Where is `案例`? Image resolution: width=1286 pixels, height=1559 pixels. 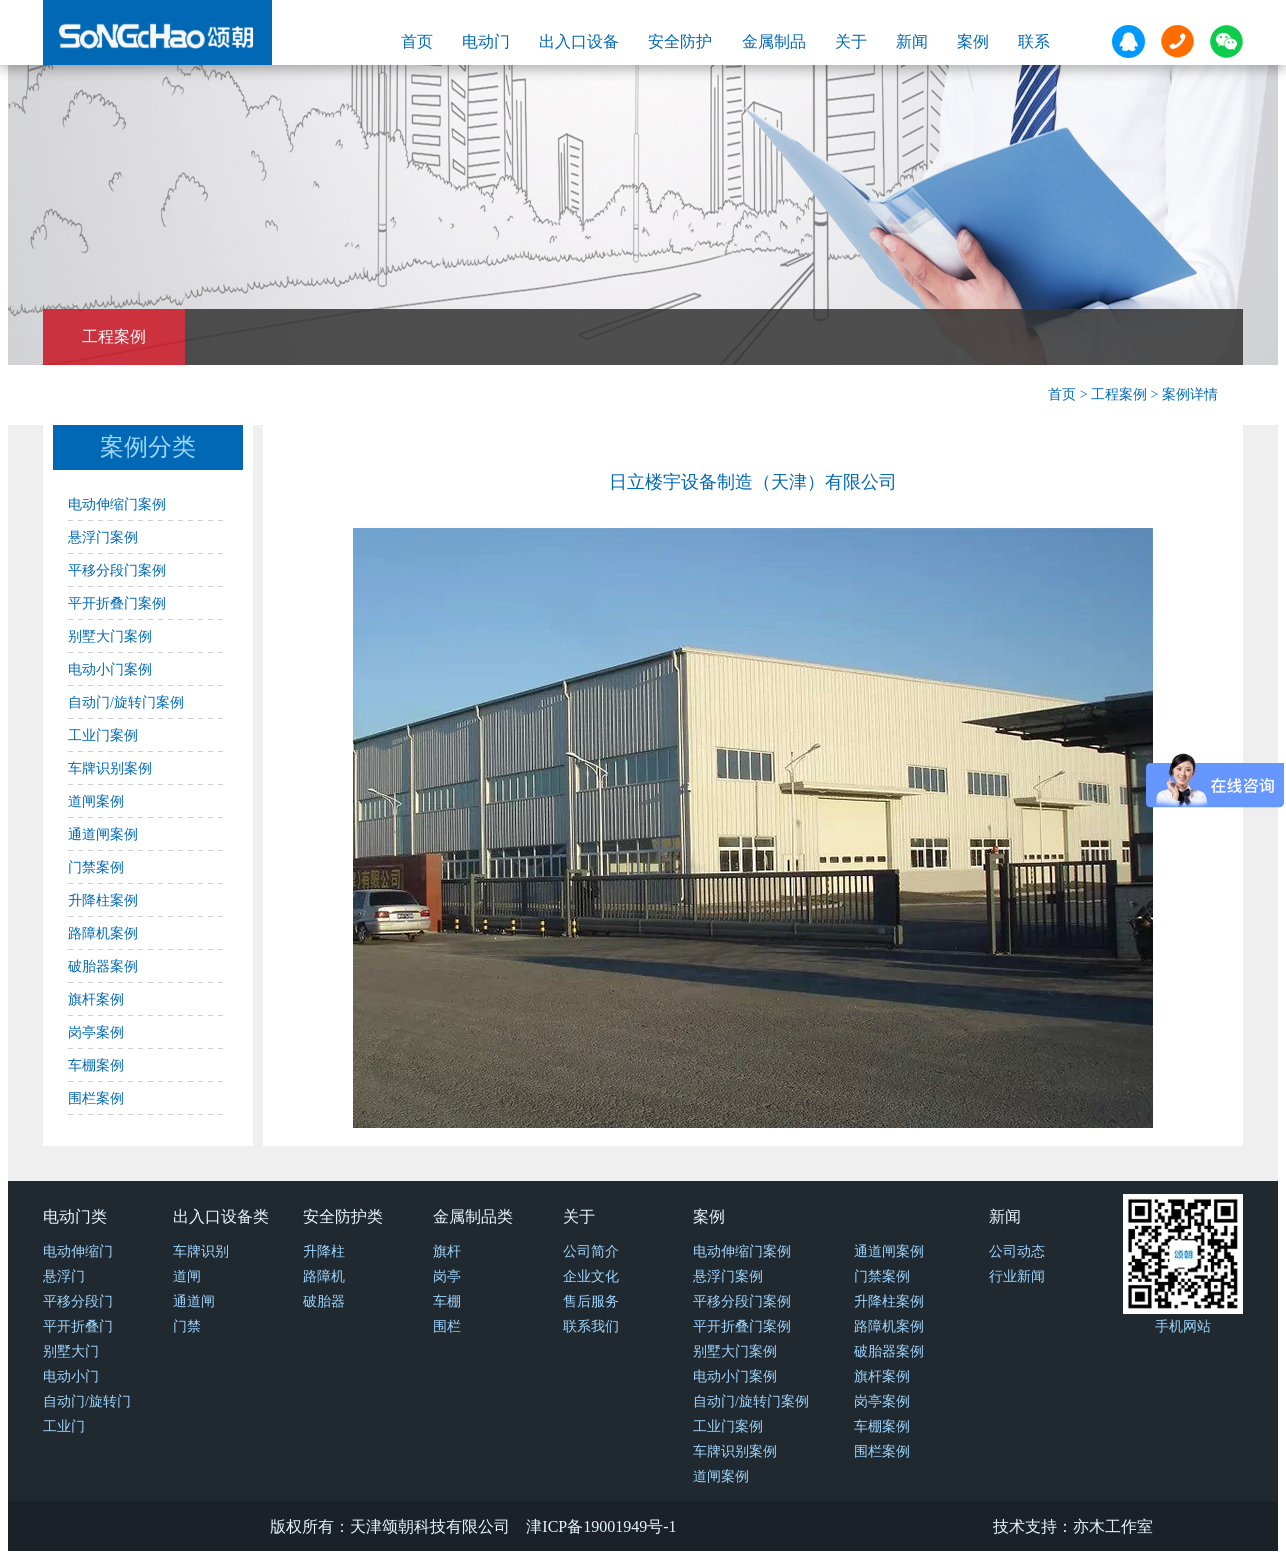 案例 is located at coordinates (973, 41).